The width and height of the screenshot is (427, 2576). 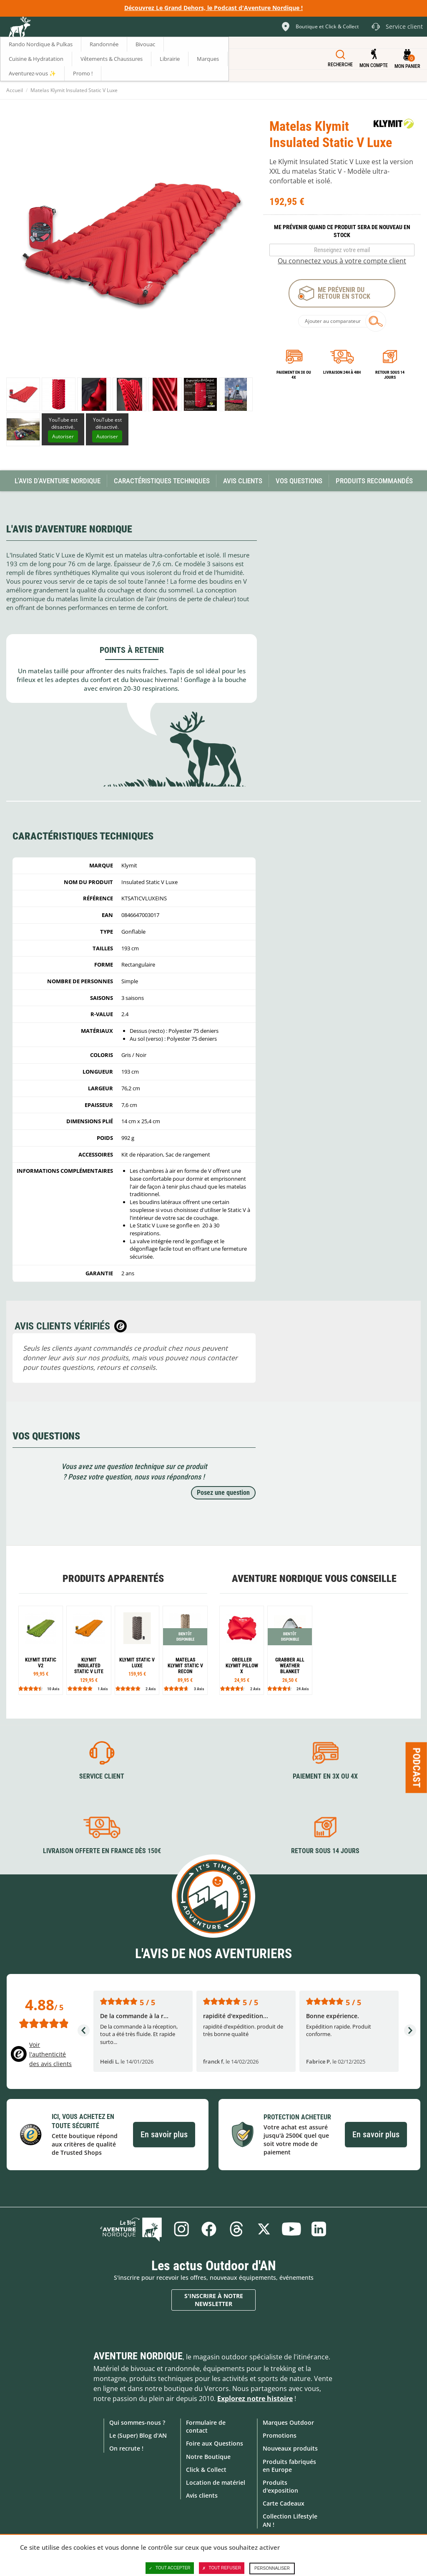 What do you see at coordinates (57, 481) in the screenshot?
I see `L'avis d'Aventure Nordique` at bounding box center [57, 481].